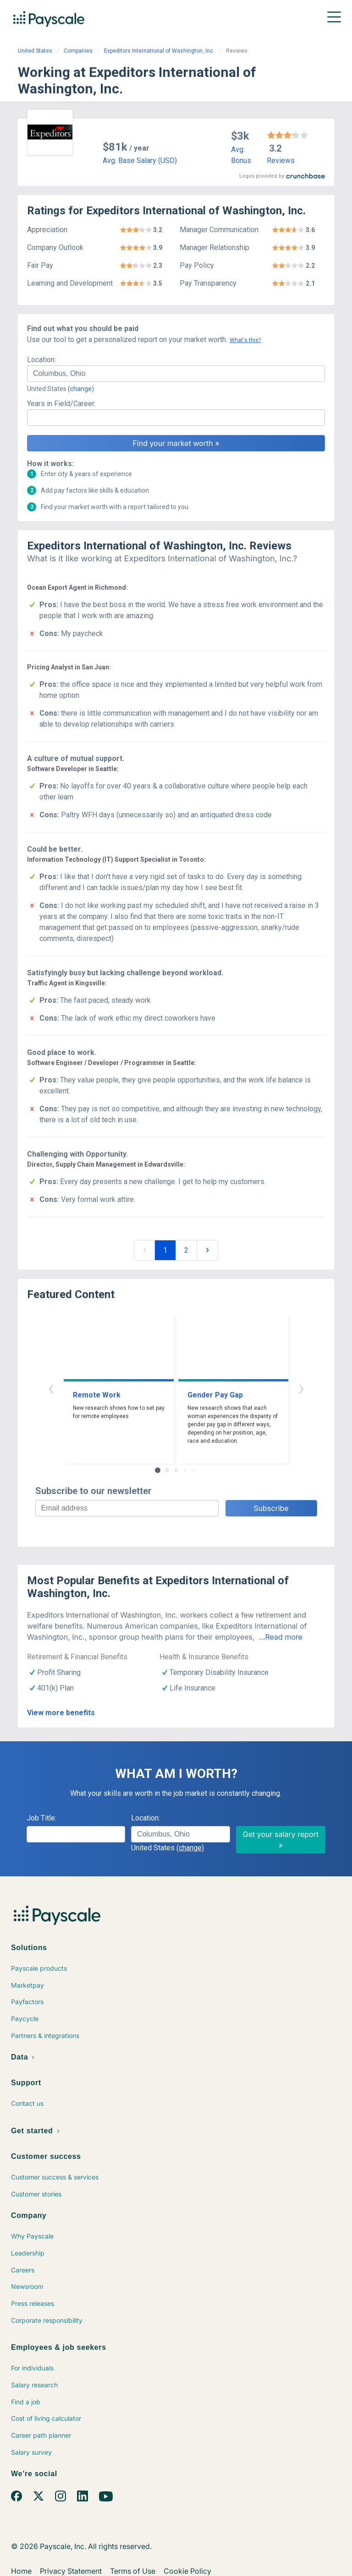 The width and height of the screenshot is (352, 2576). What do you see at coordinates (140, 160) in the screenshot?
I see `Avg. Base Salary (USD)` at bounding box center [140, 160].